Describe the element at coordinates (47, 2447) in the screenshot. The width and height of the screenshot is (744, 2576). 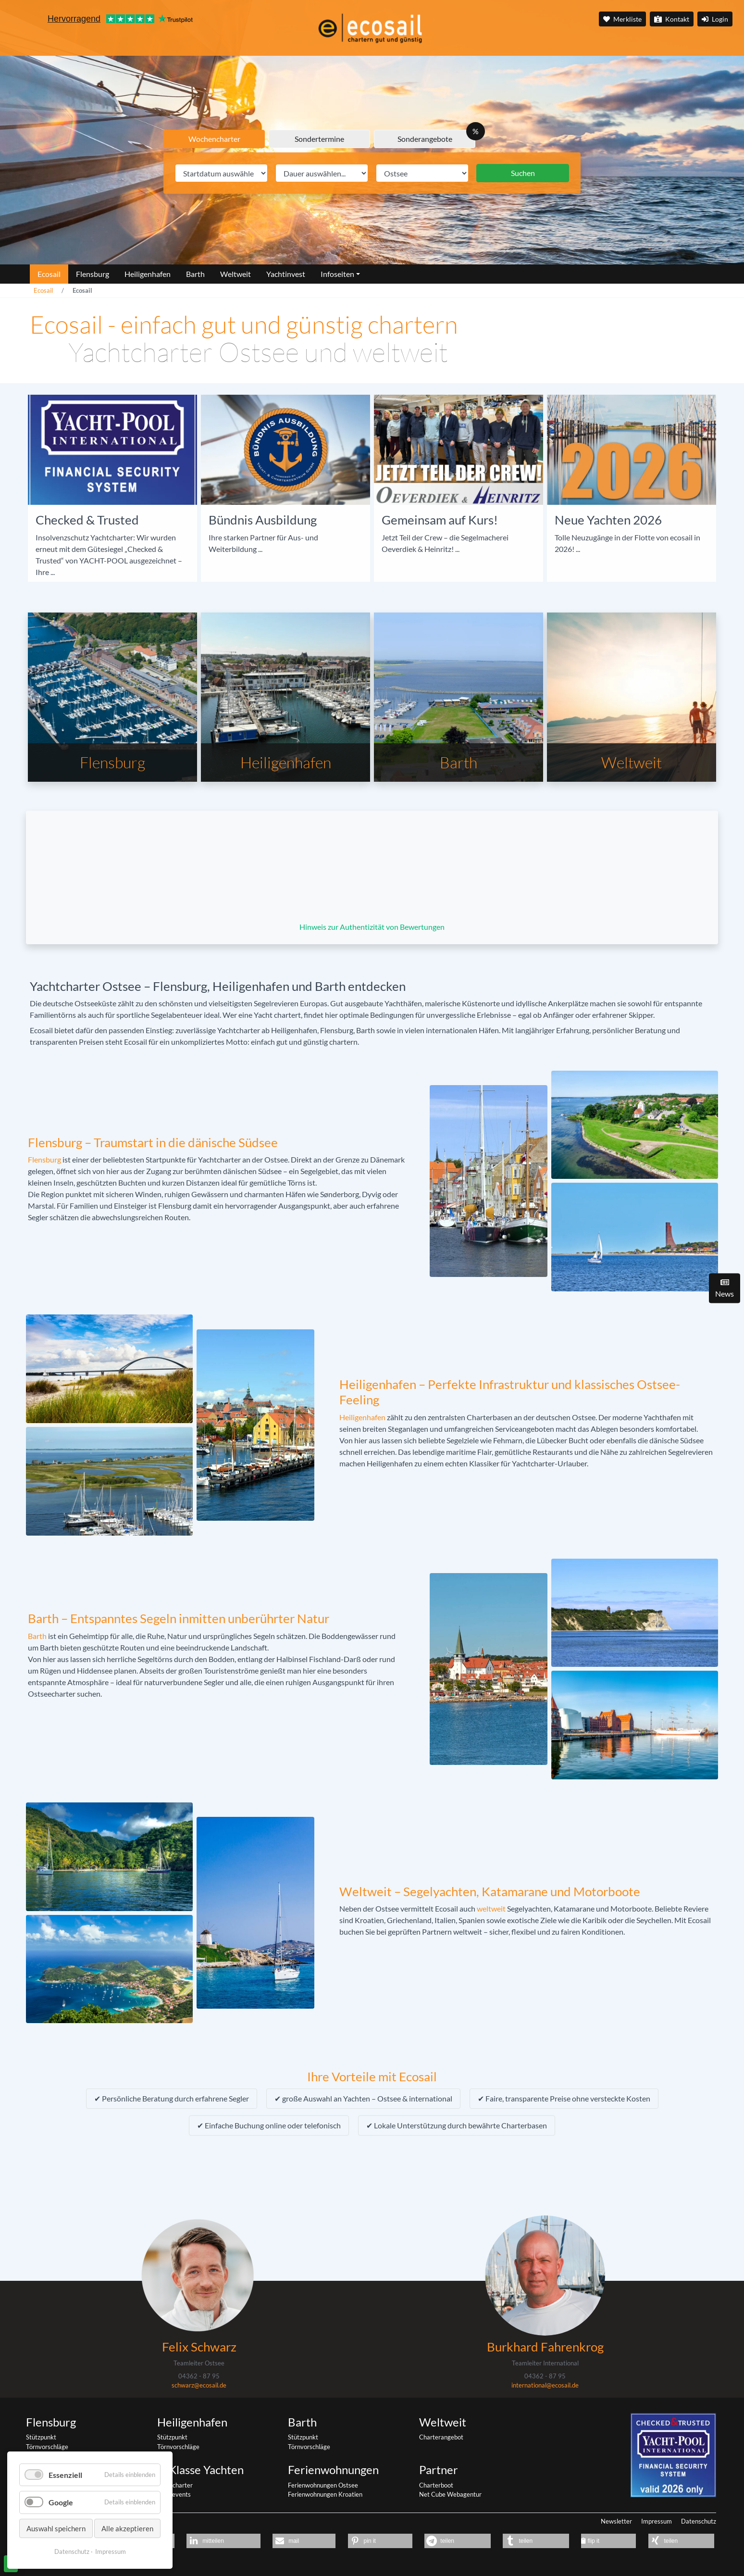
I see `Törnvorschläge` at that location.